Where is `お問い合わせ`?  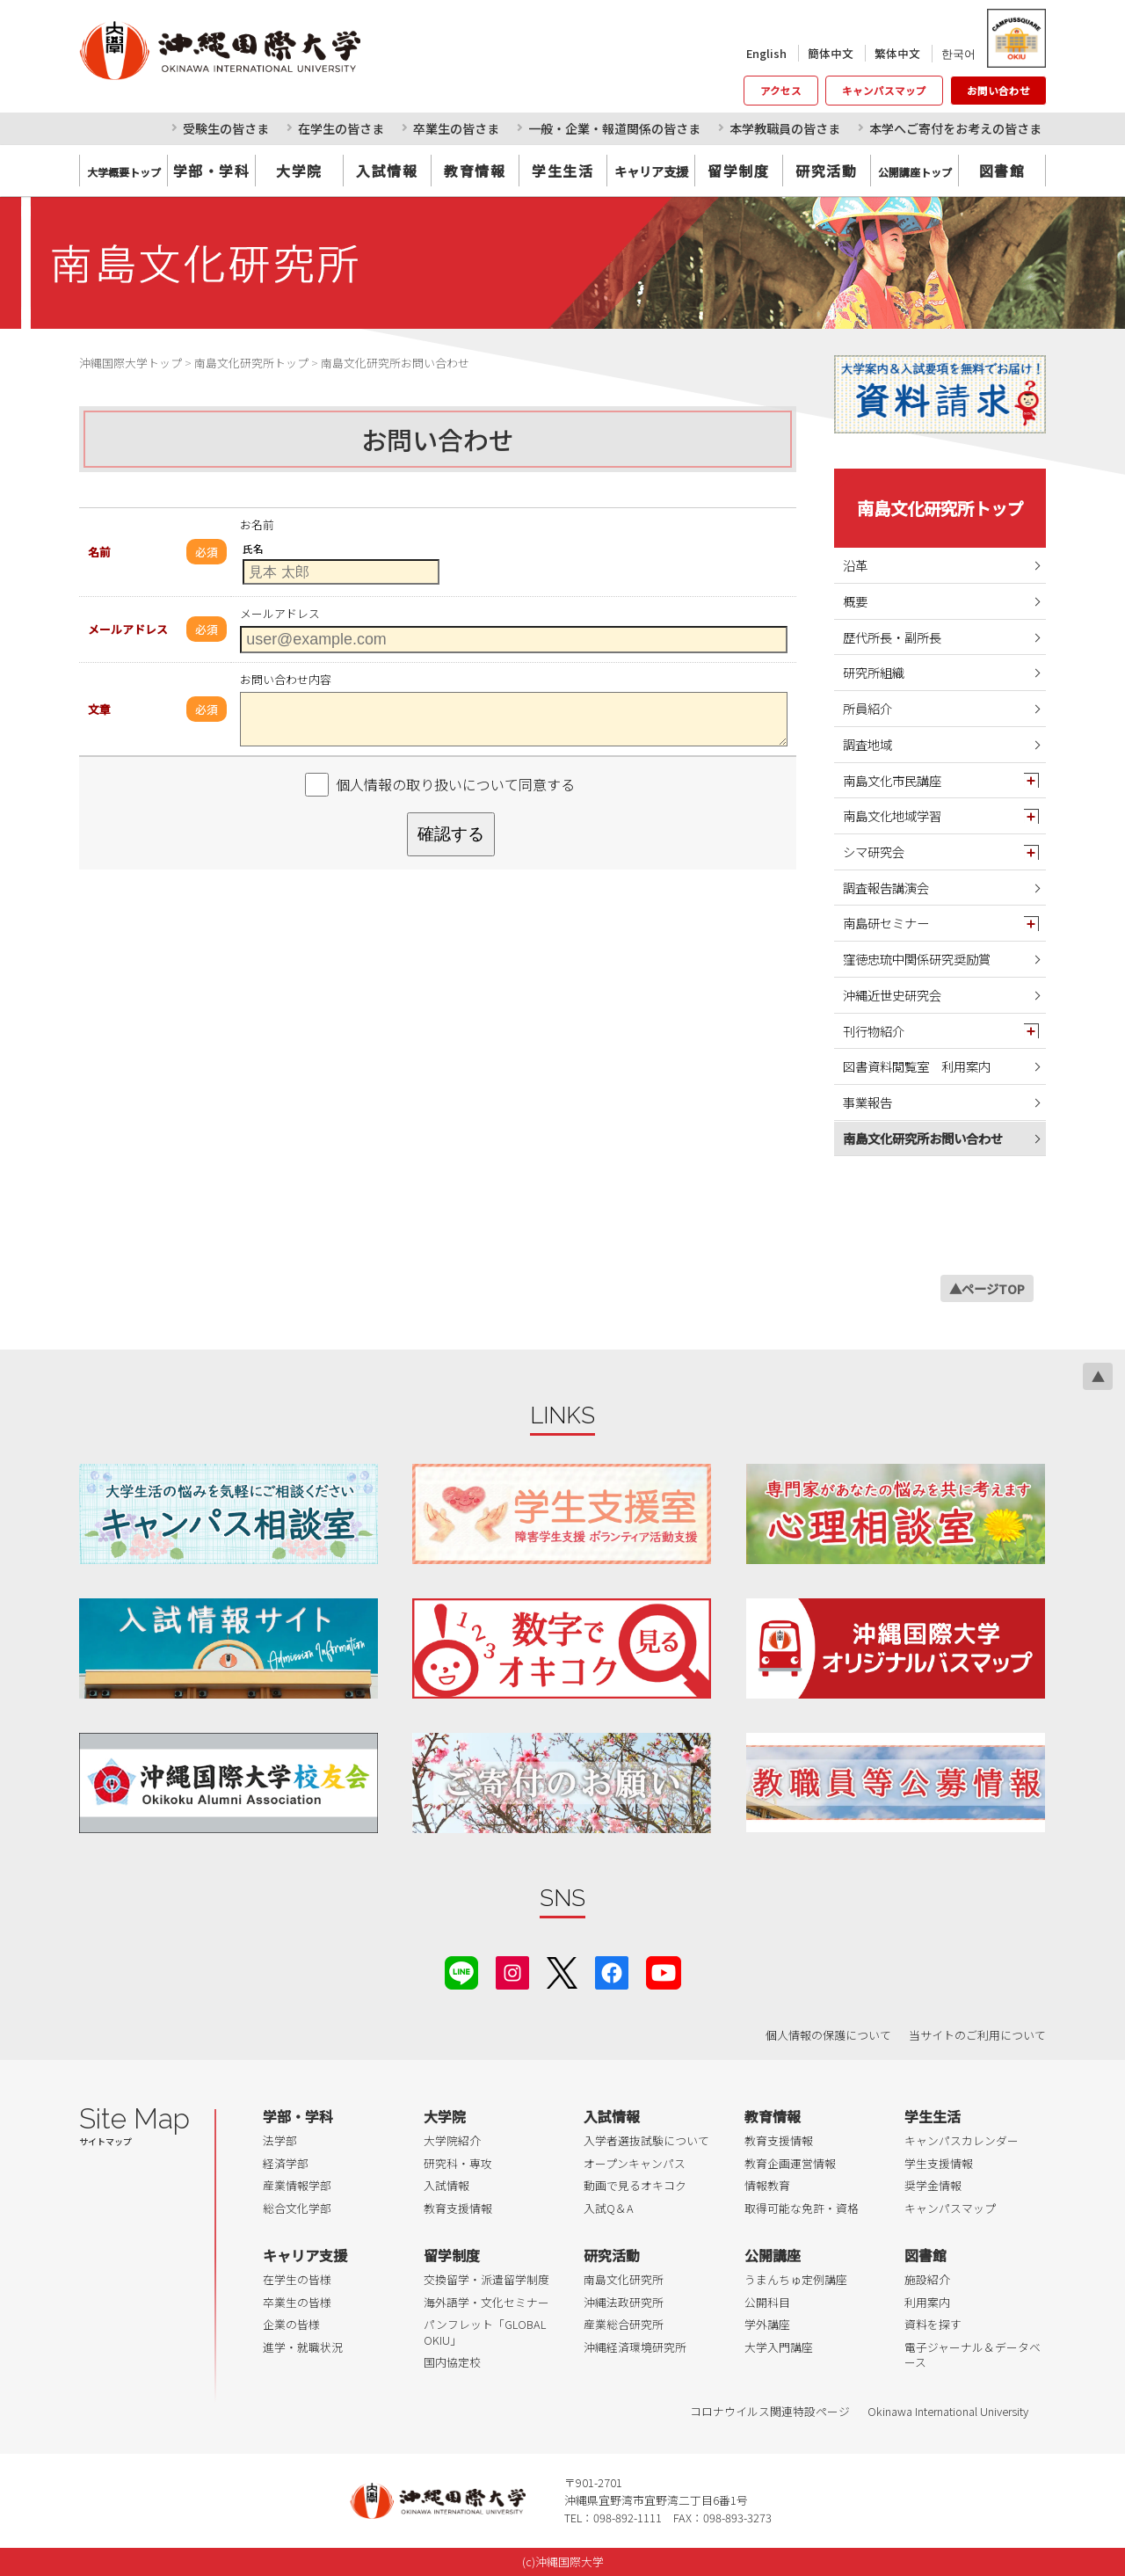
お問い合わせ is located at coordinates (998, 91).